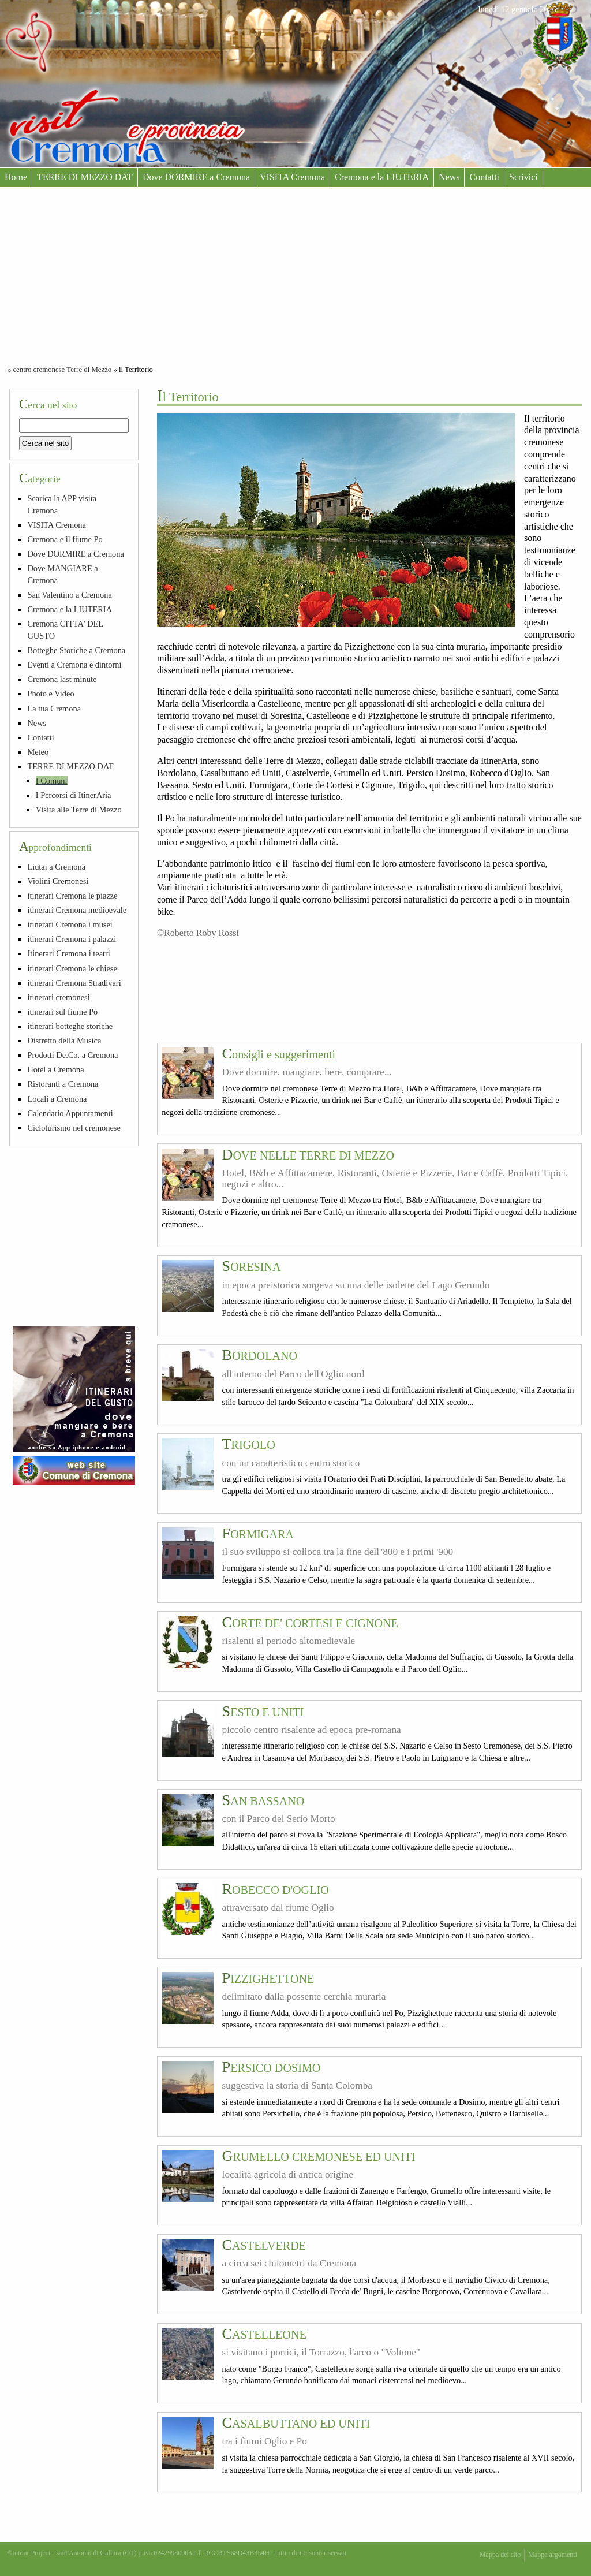 The height and width of the screenshot is (2576, 591). What do you see at coordinates (264, 2334) in the screenshot?
I see `CASTELLEONE` at bounding box center [264, 2334].